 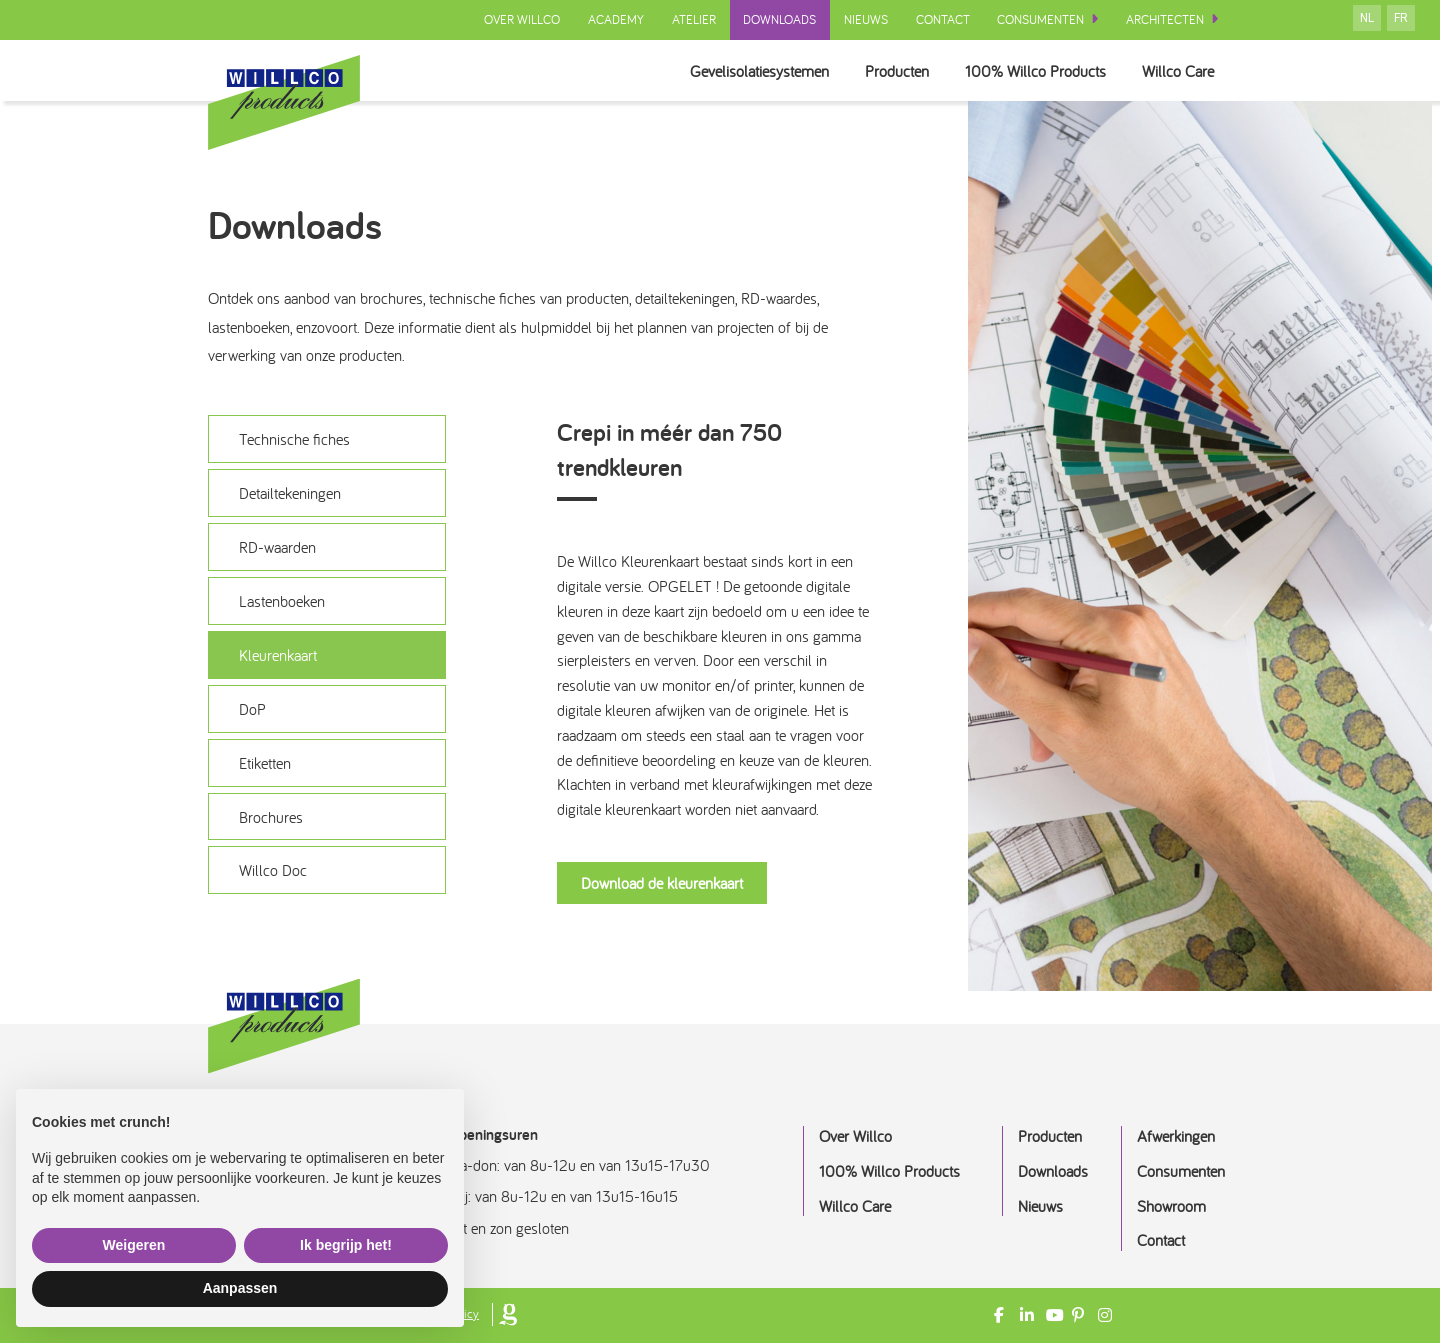 What do you see at coordinates (271, 818) in the screenshot?
I see `Brochures` at bounding box center [271, 818].